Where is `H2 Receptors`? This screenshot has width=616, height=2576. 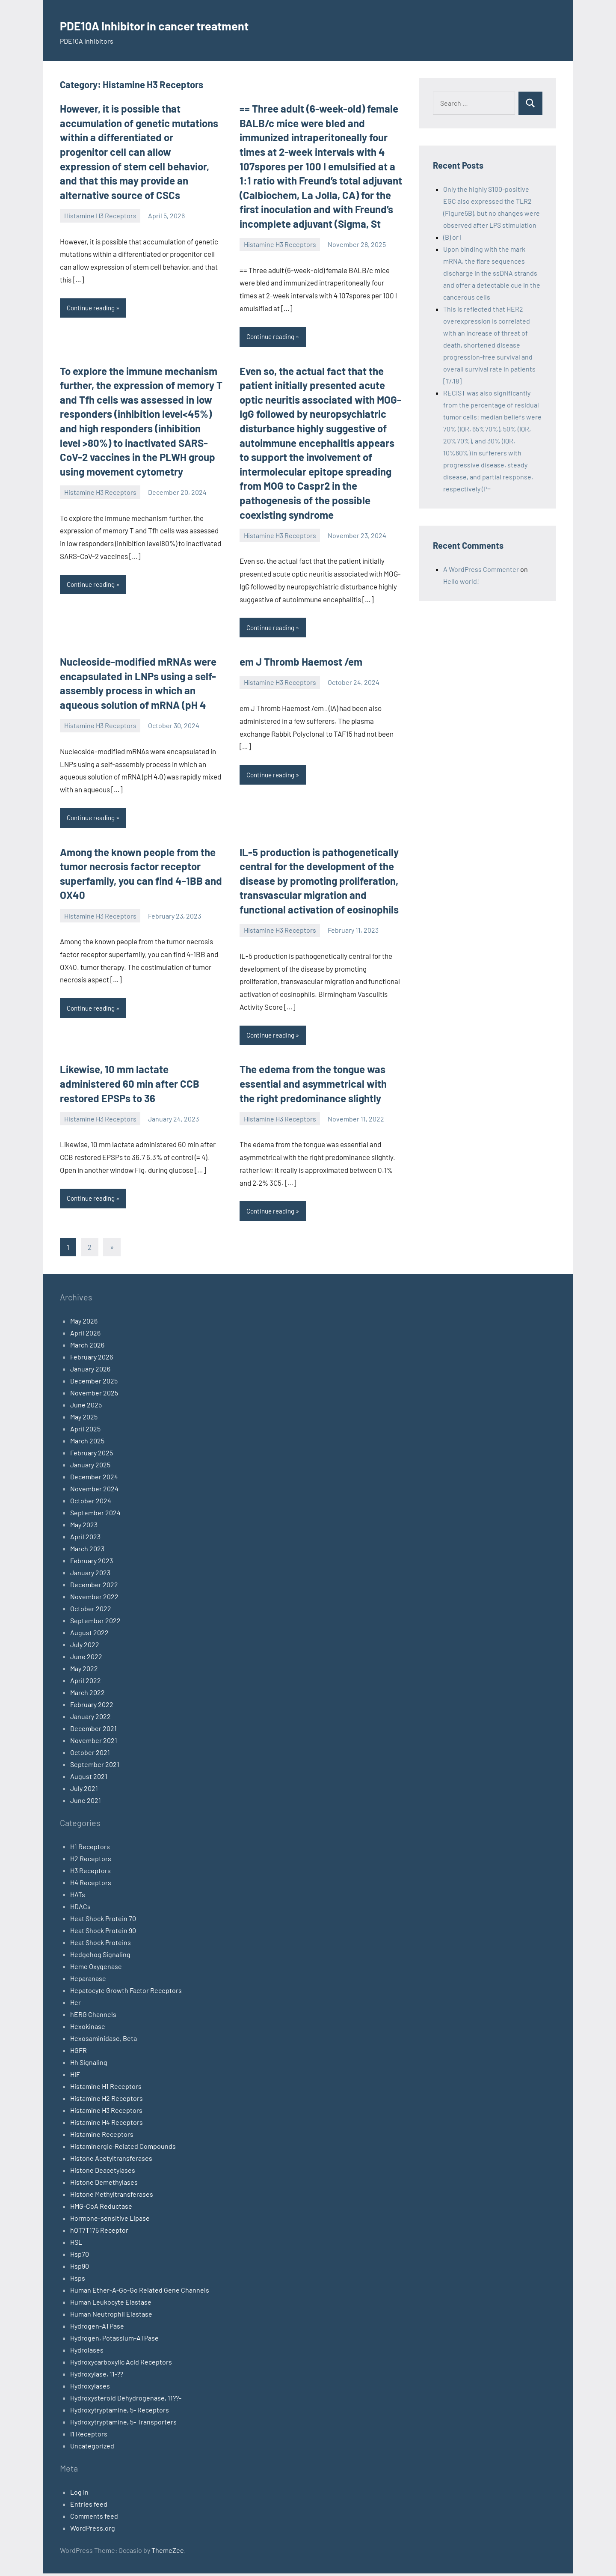 H2 Receptors is located at coordinates (90, 1861).